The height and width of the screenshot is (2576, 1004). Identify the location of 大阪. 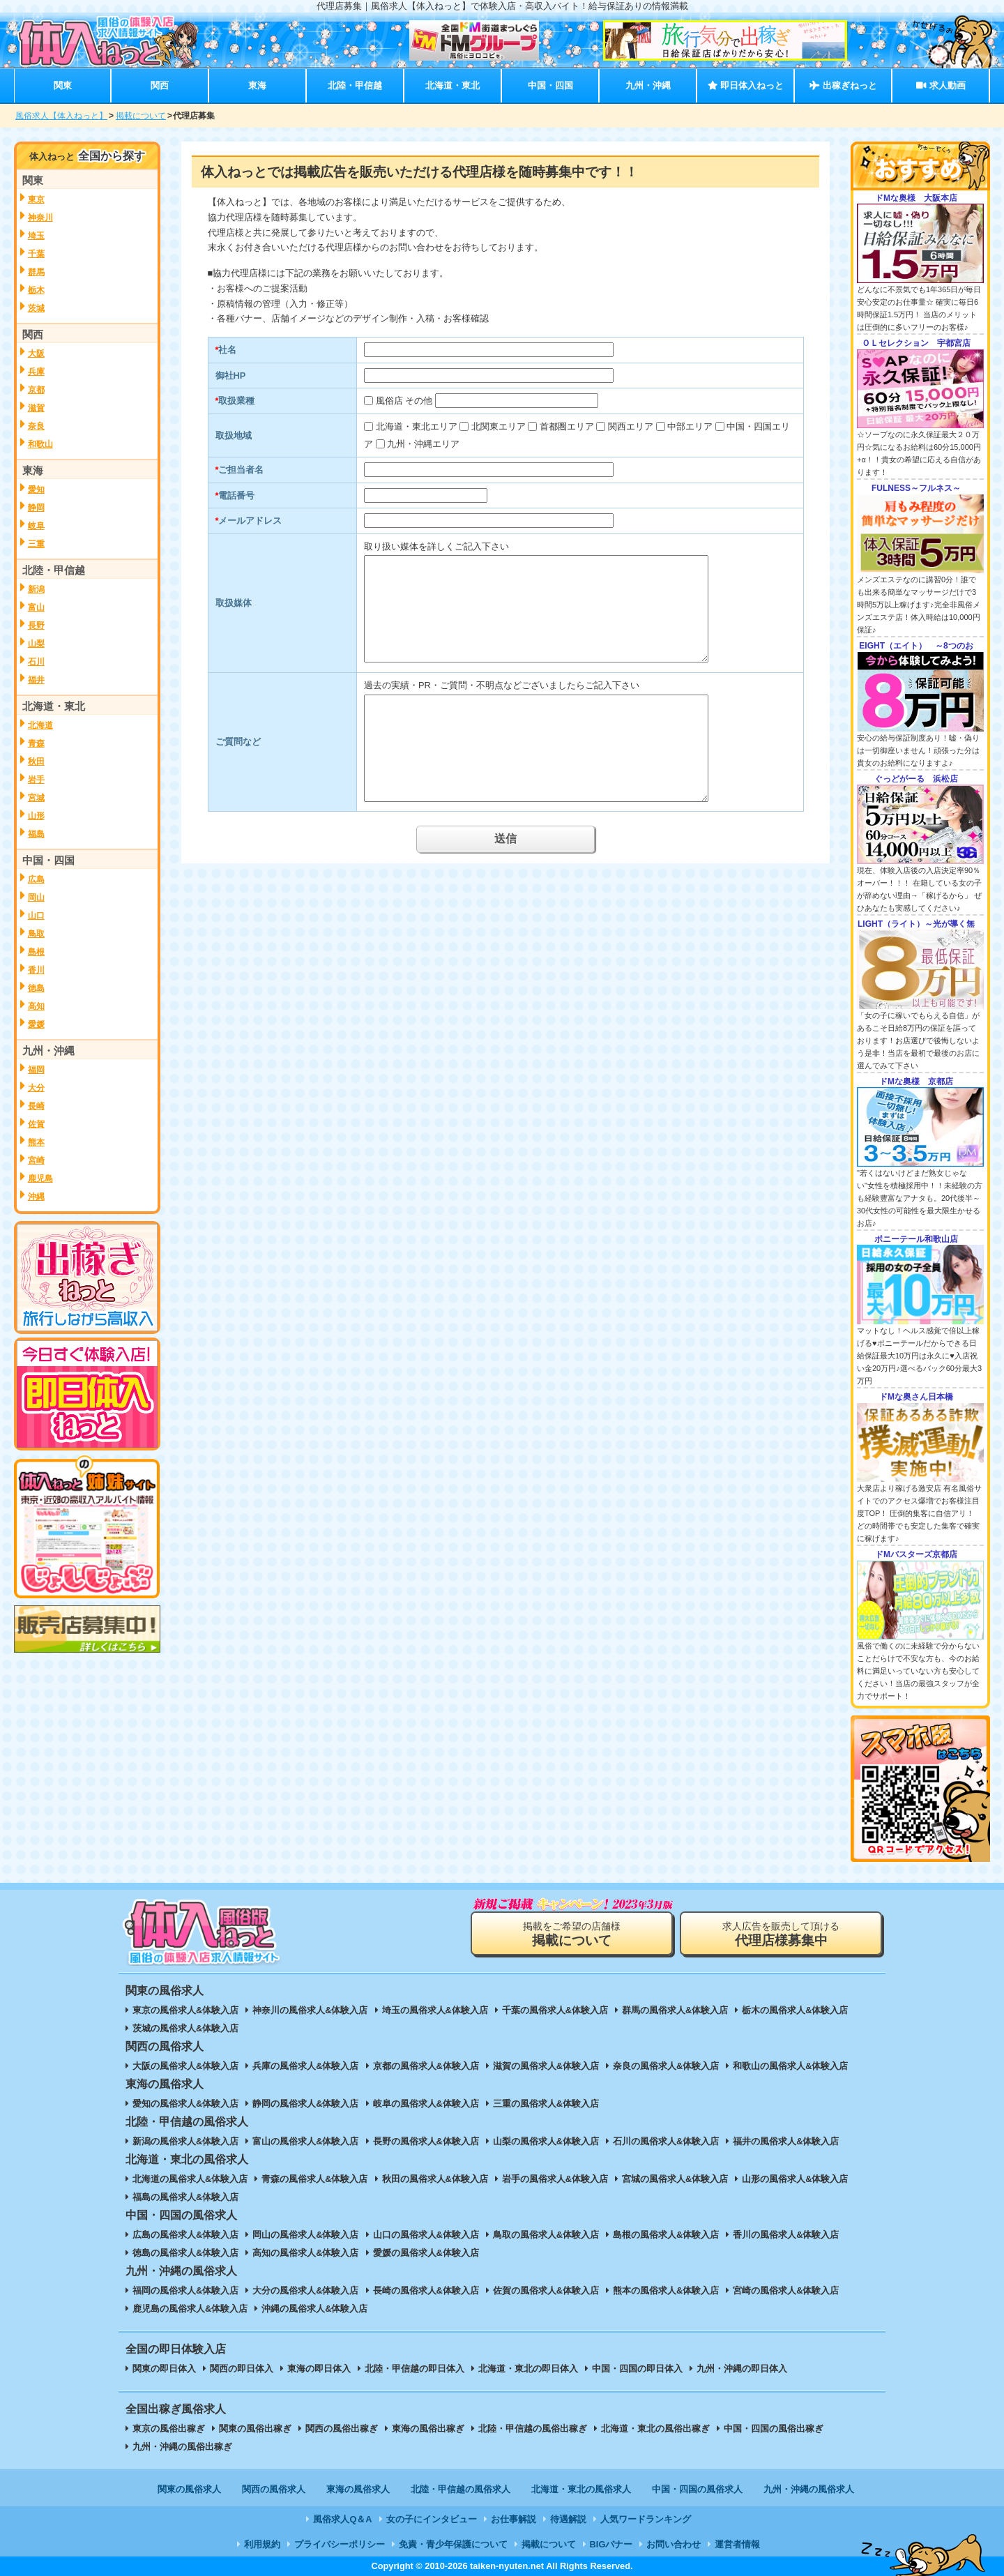
(36, 353).